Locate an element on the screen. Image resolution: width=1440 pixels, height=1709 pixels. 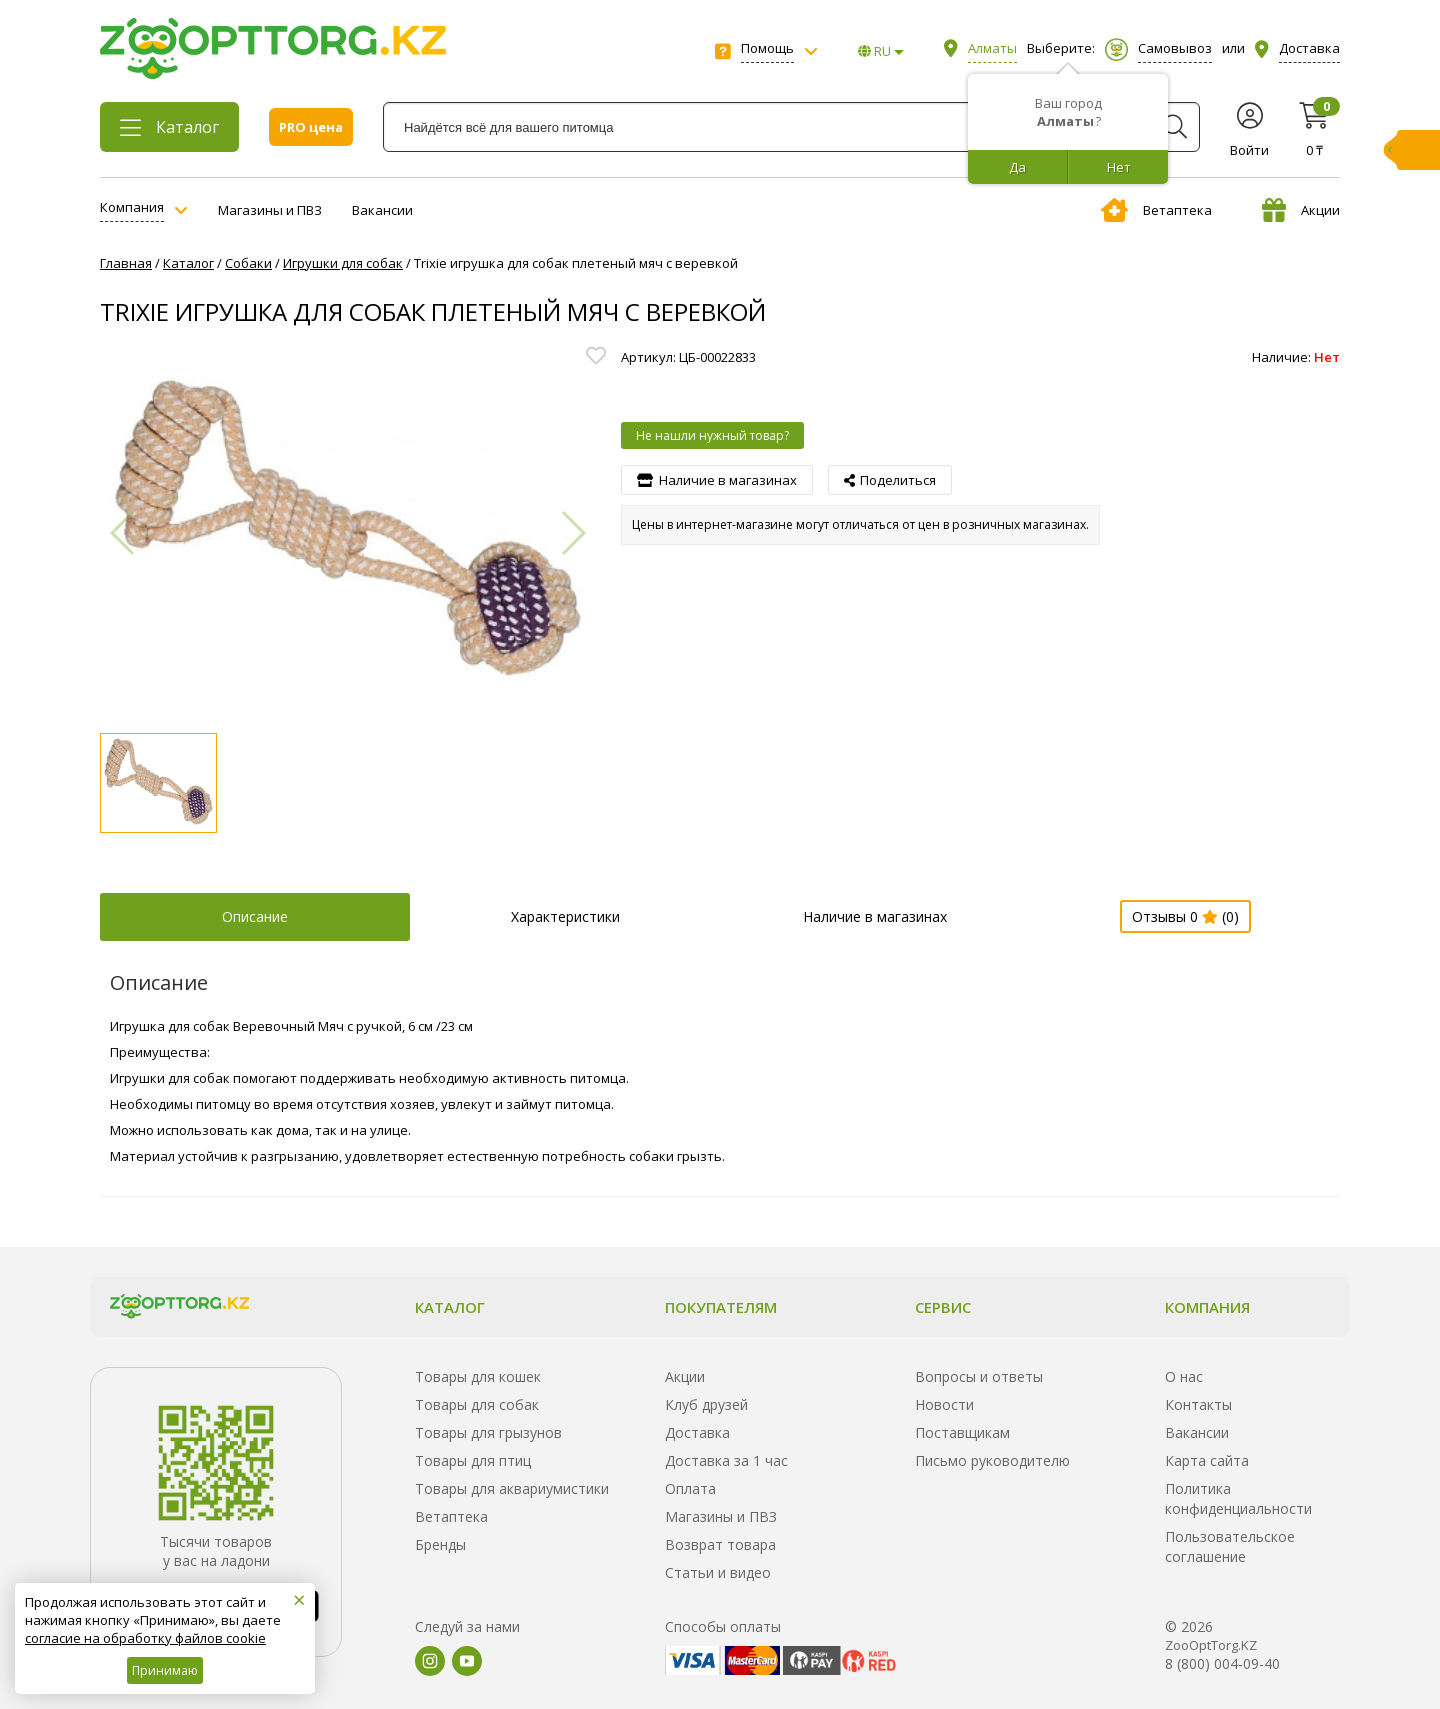
Карта сайта is located at coordinates (1207, 1460).